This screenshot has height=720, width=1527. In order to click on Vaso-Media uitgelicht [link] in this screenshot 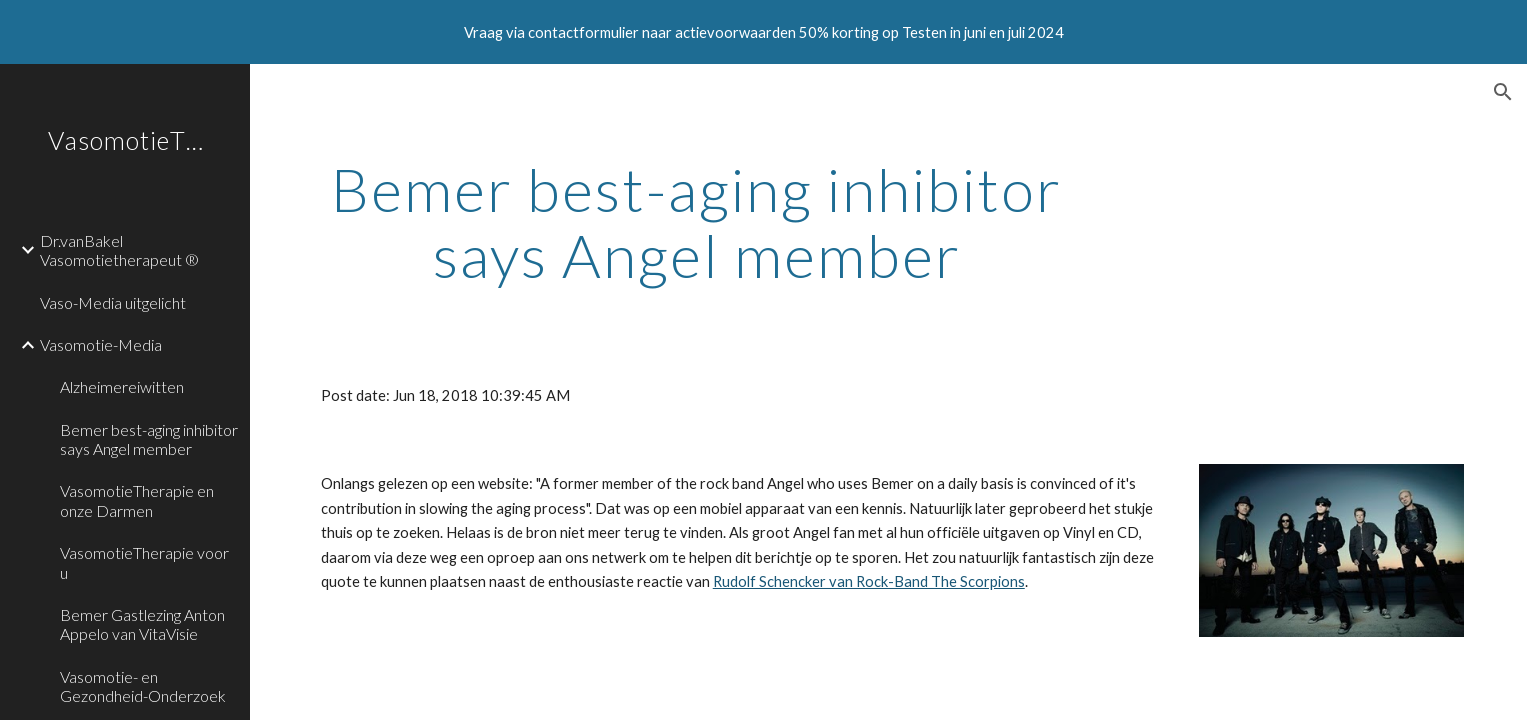, I will do `click(113, 302)`.